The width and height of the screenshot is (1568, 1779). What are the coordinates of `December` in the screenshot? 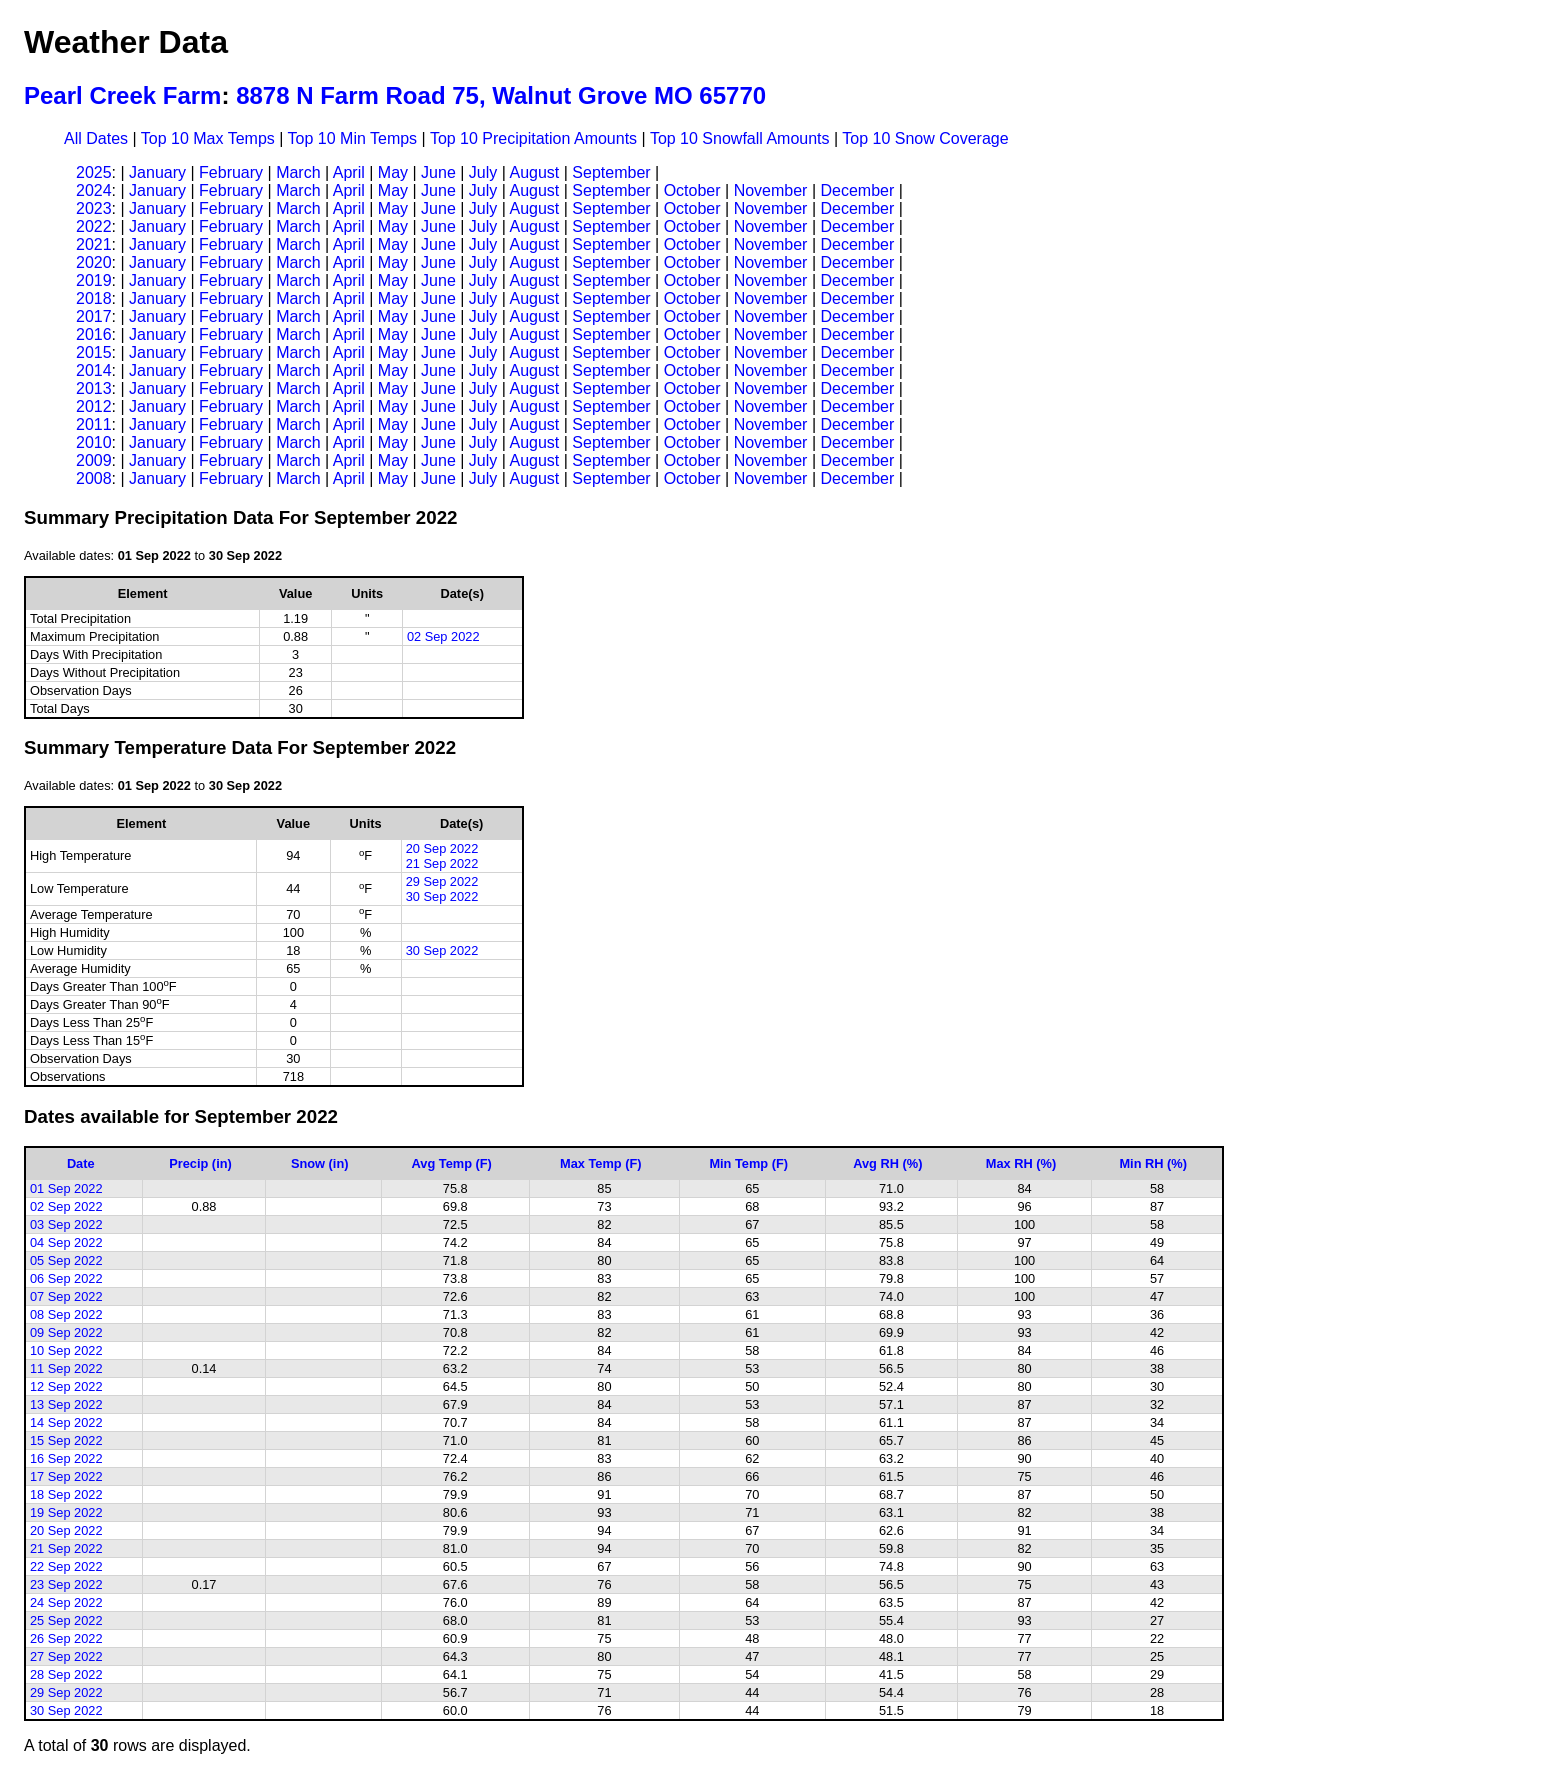 It's located at (857, 190).